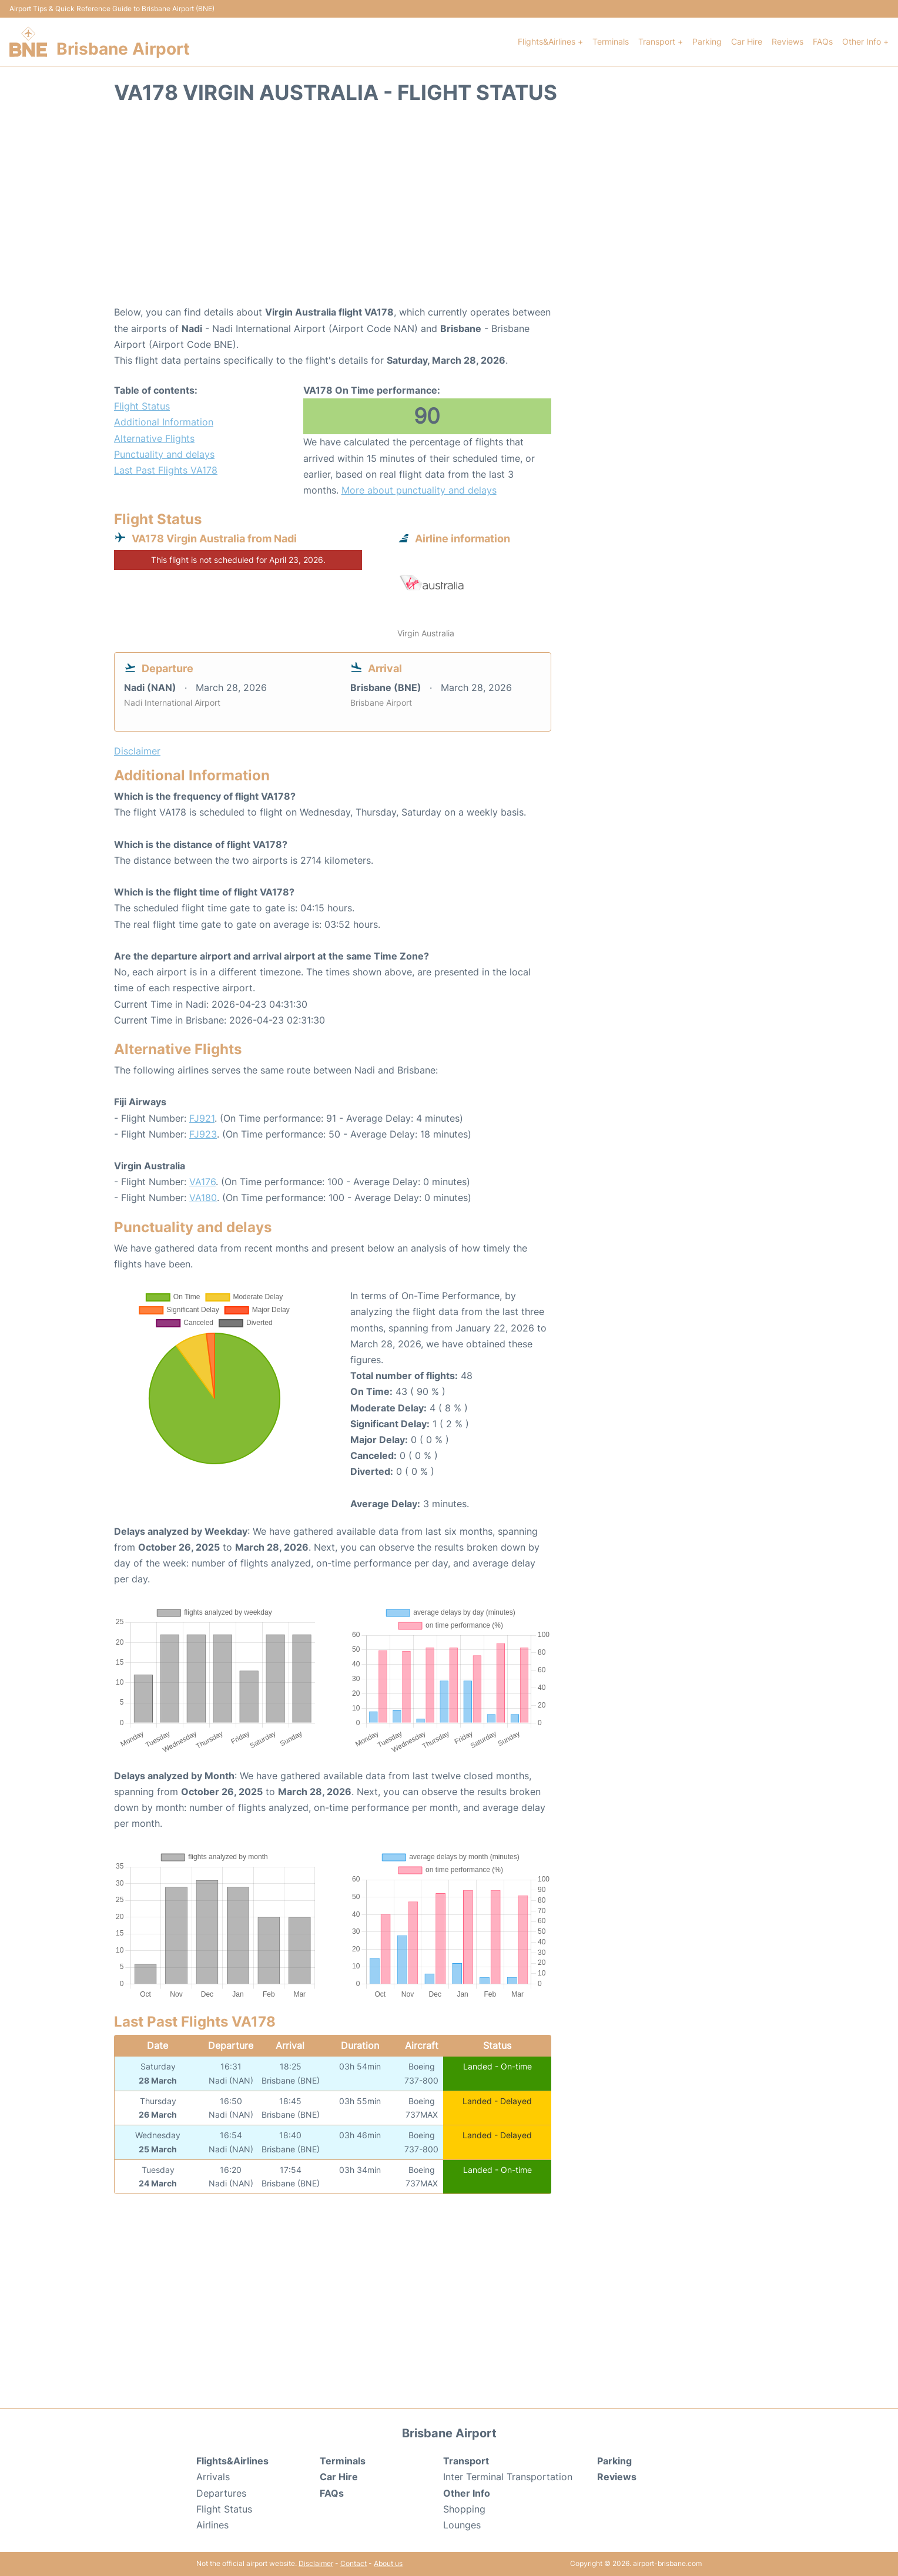  Describe the element at coordinates (550, 41) in the screenshot. I see `Flights&Airlines +` at that location.